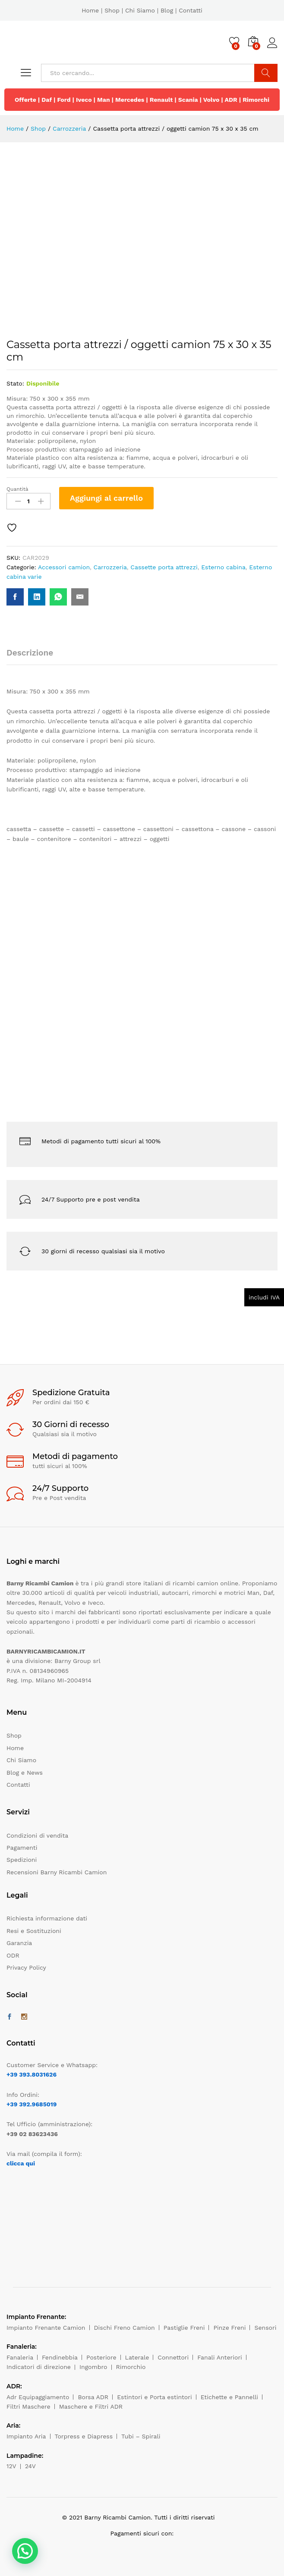 Image resolution: width=284 pixels, height=2576 pixels. What do you see at coordinates (229, 2397) in the screenshot?
I see `Etichette e Pannelli` at bounding box center [229, 2397].